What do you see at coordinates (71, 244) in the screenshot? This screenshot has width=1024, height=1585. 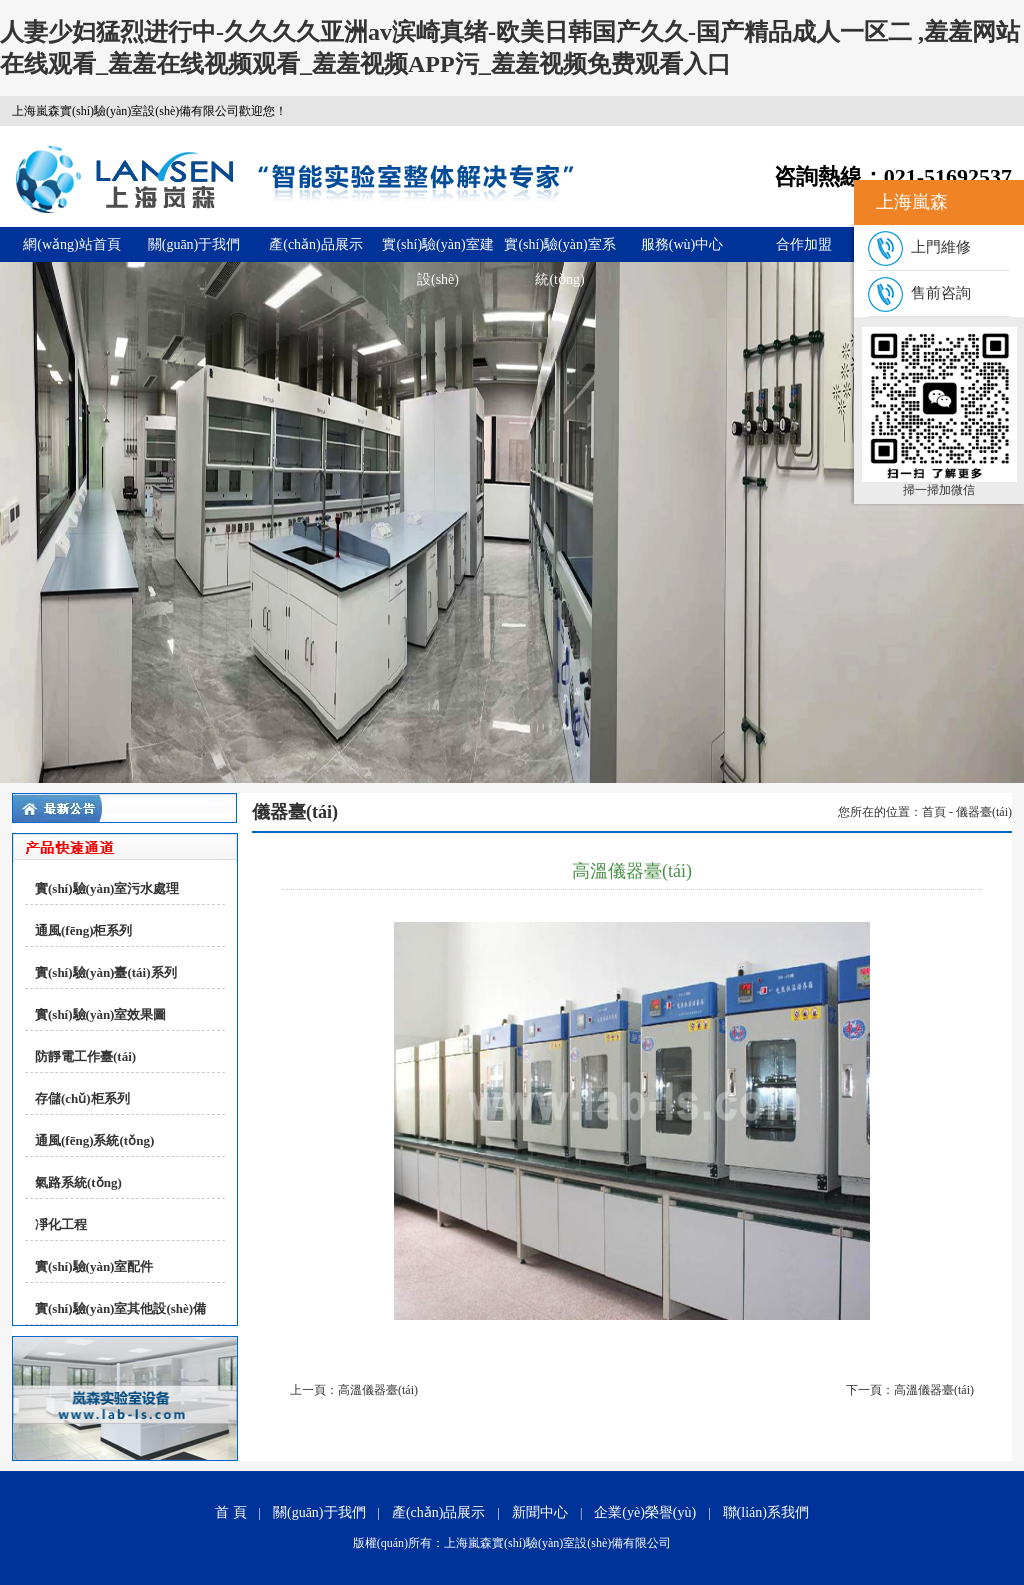 I see `網(wǎng)站首頁` at bounding box center [71, 244].